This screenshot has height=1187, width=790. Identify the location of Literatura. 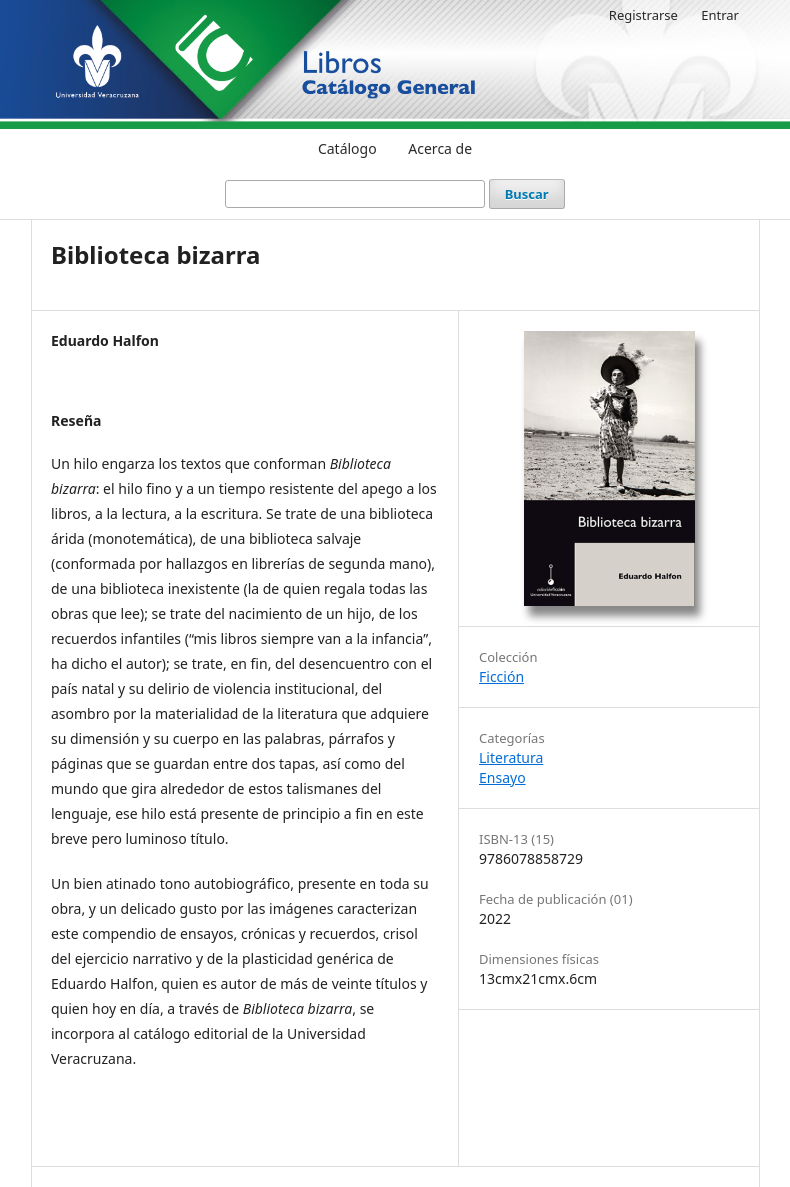
(511, 757).